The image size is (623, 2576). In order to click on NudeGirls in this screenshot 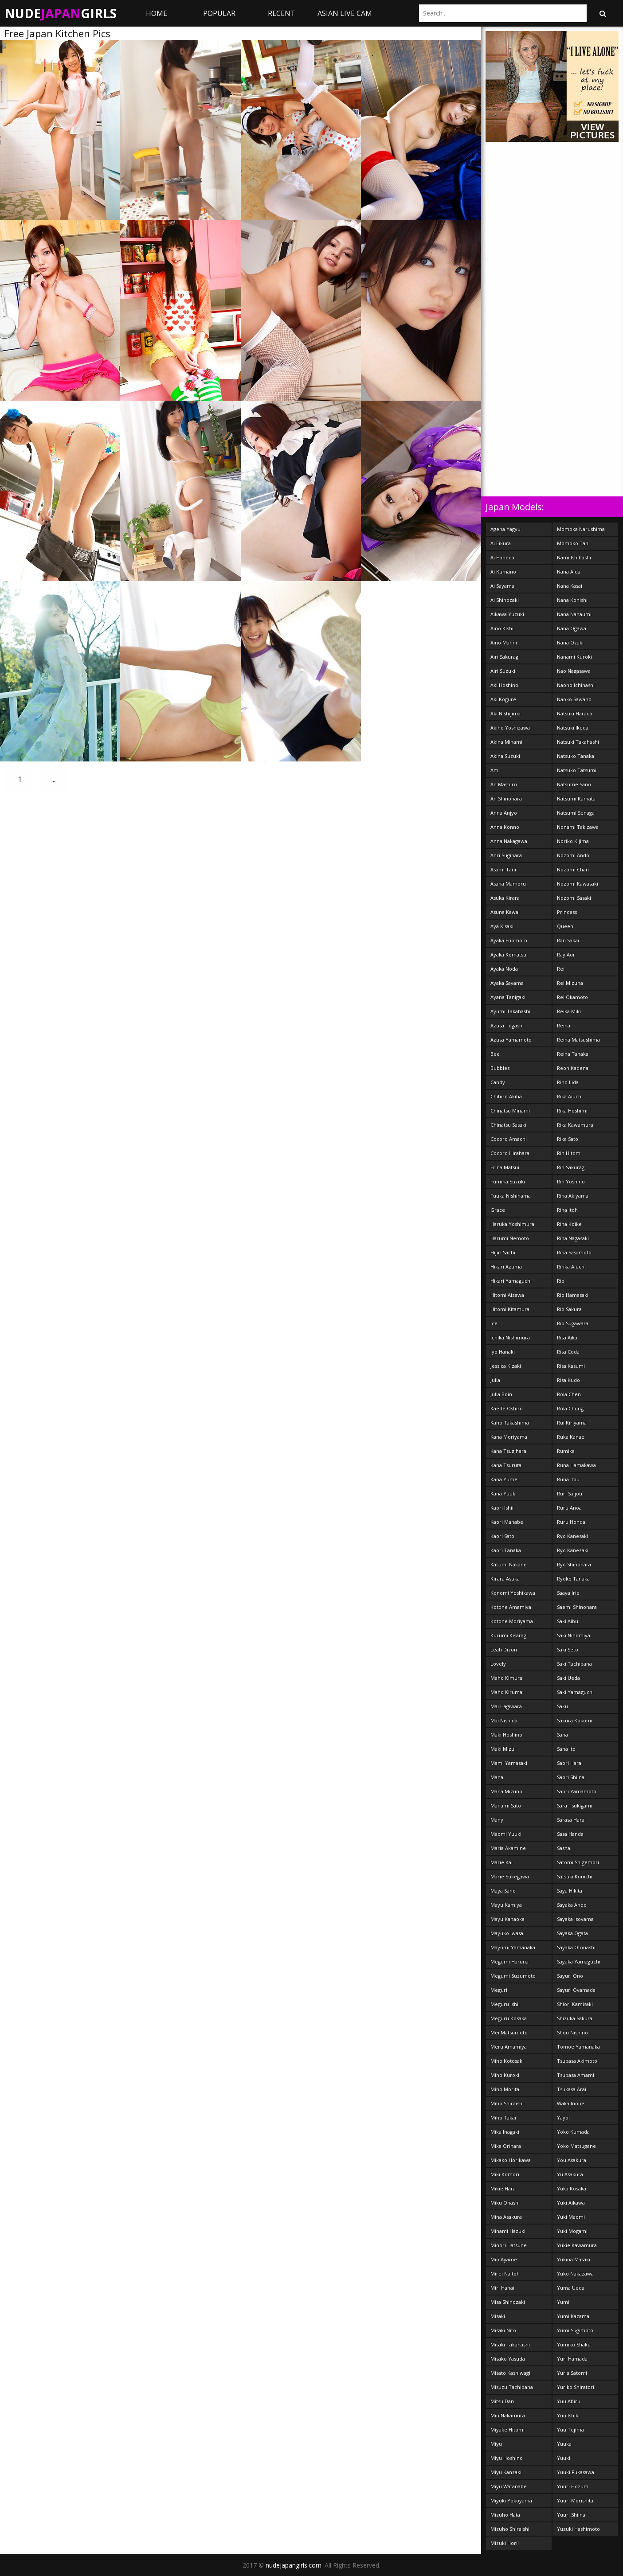, I will do `click(60, 13)`.